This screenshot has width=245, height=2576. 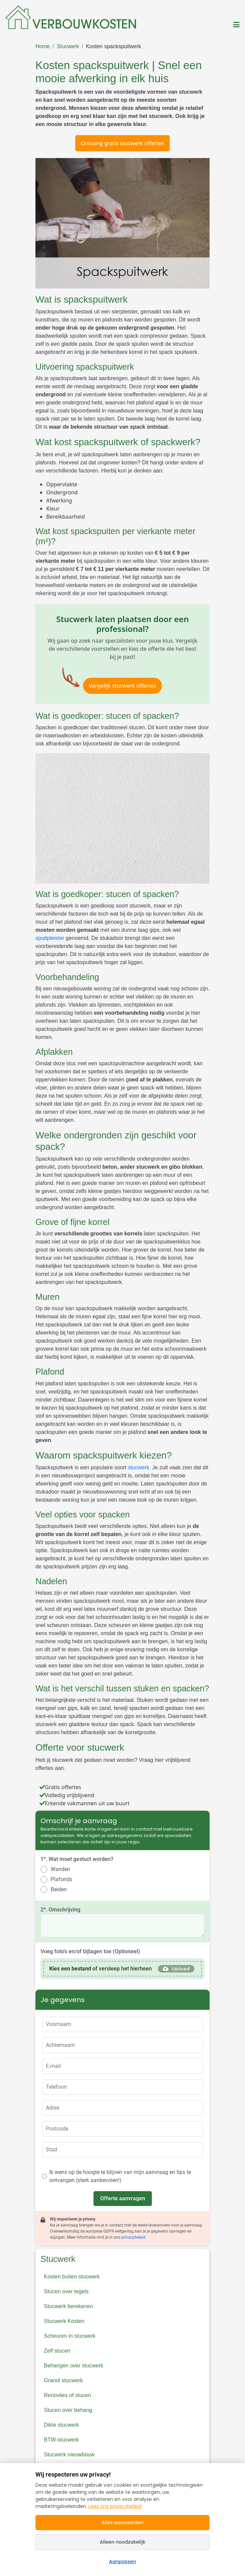 I want to click on Scheuren in stucwerk, so click(x=70, y=2336).